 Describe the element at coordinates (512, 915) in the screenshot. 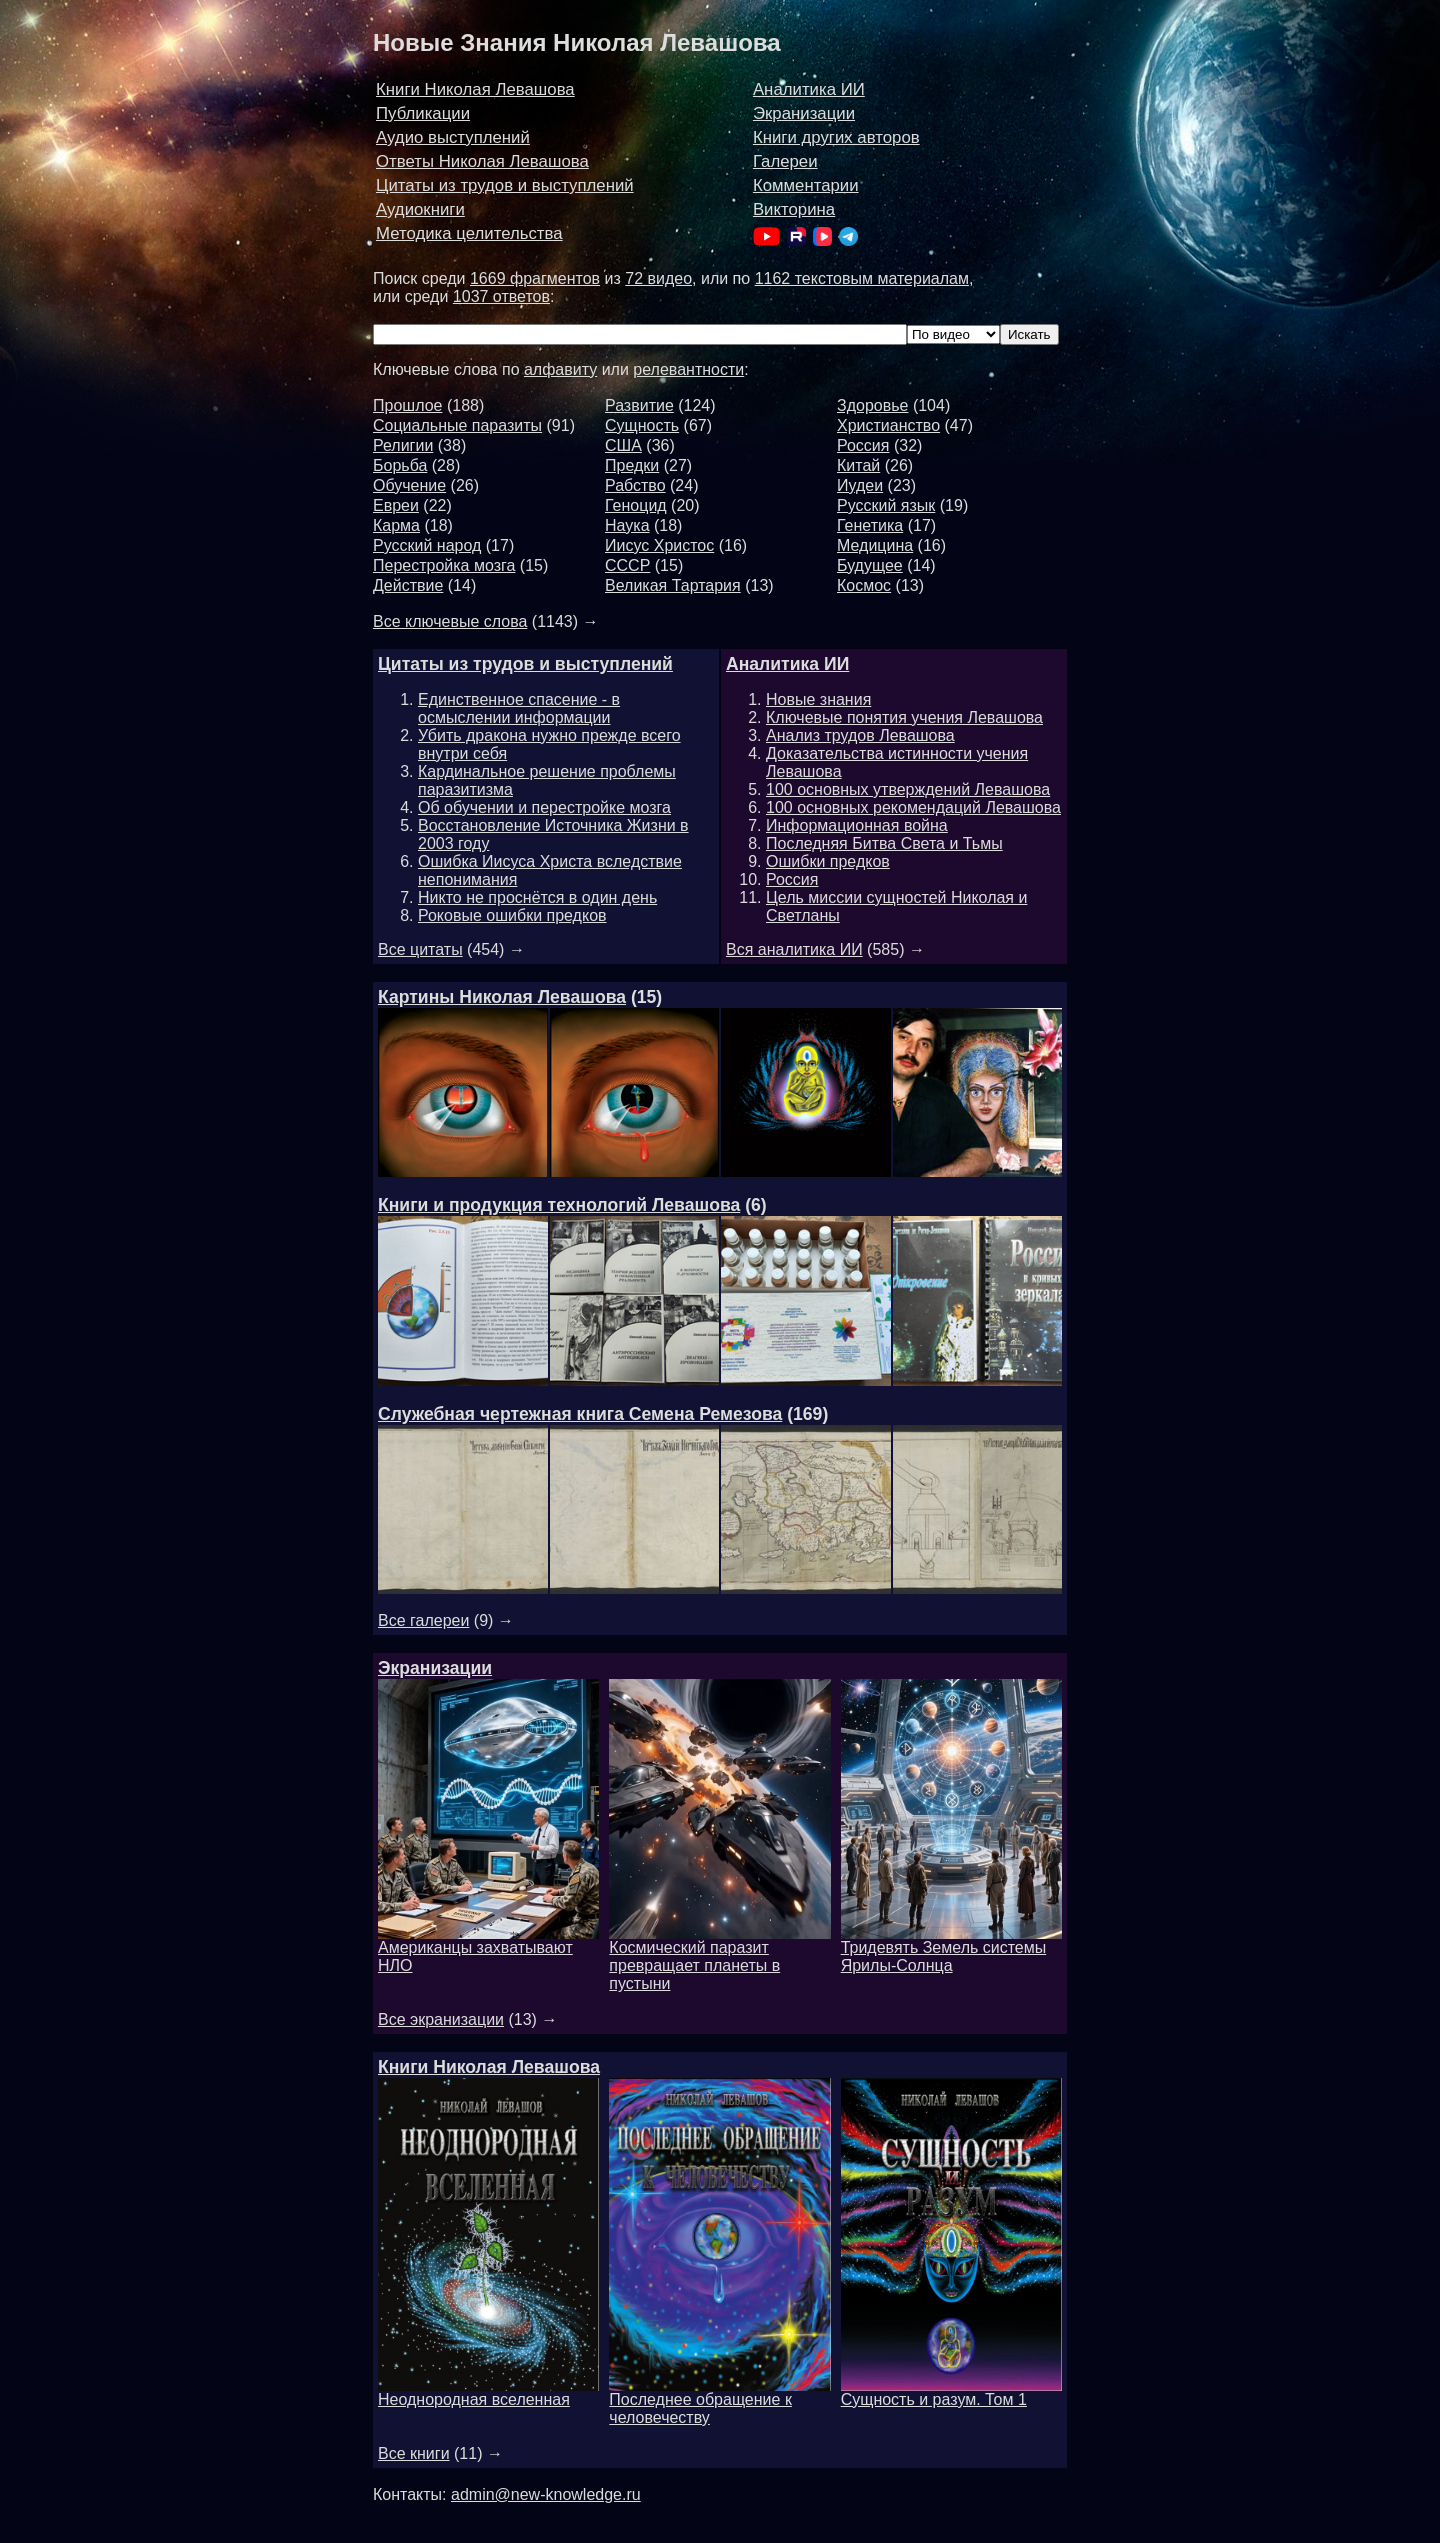

I see `Роковые ошибки предков` at that location.